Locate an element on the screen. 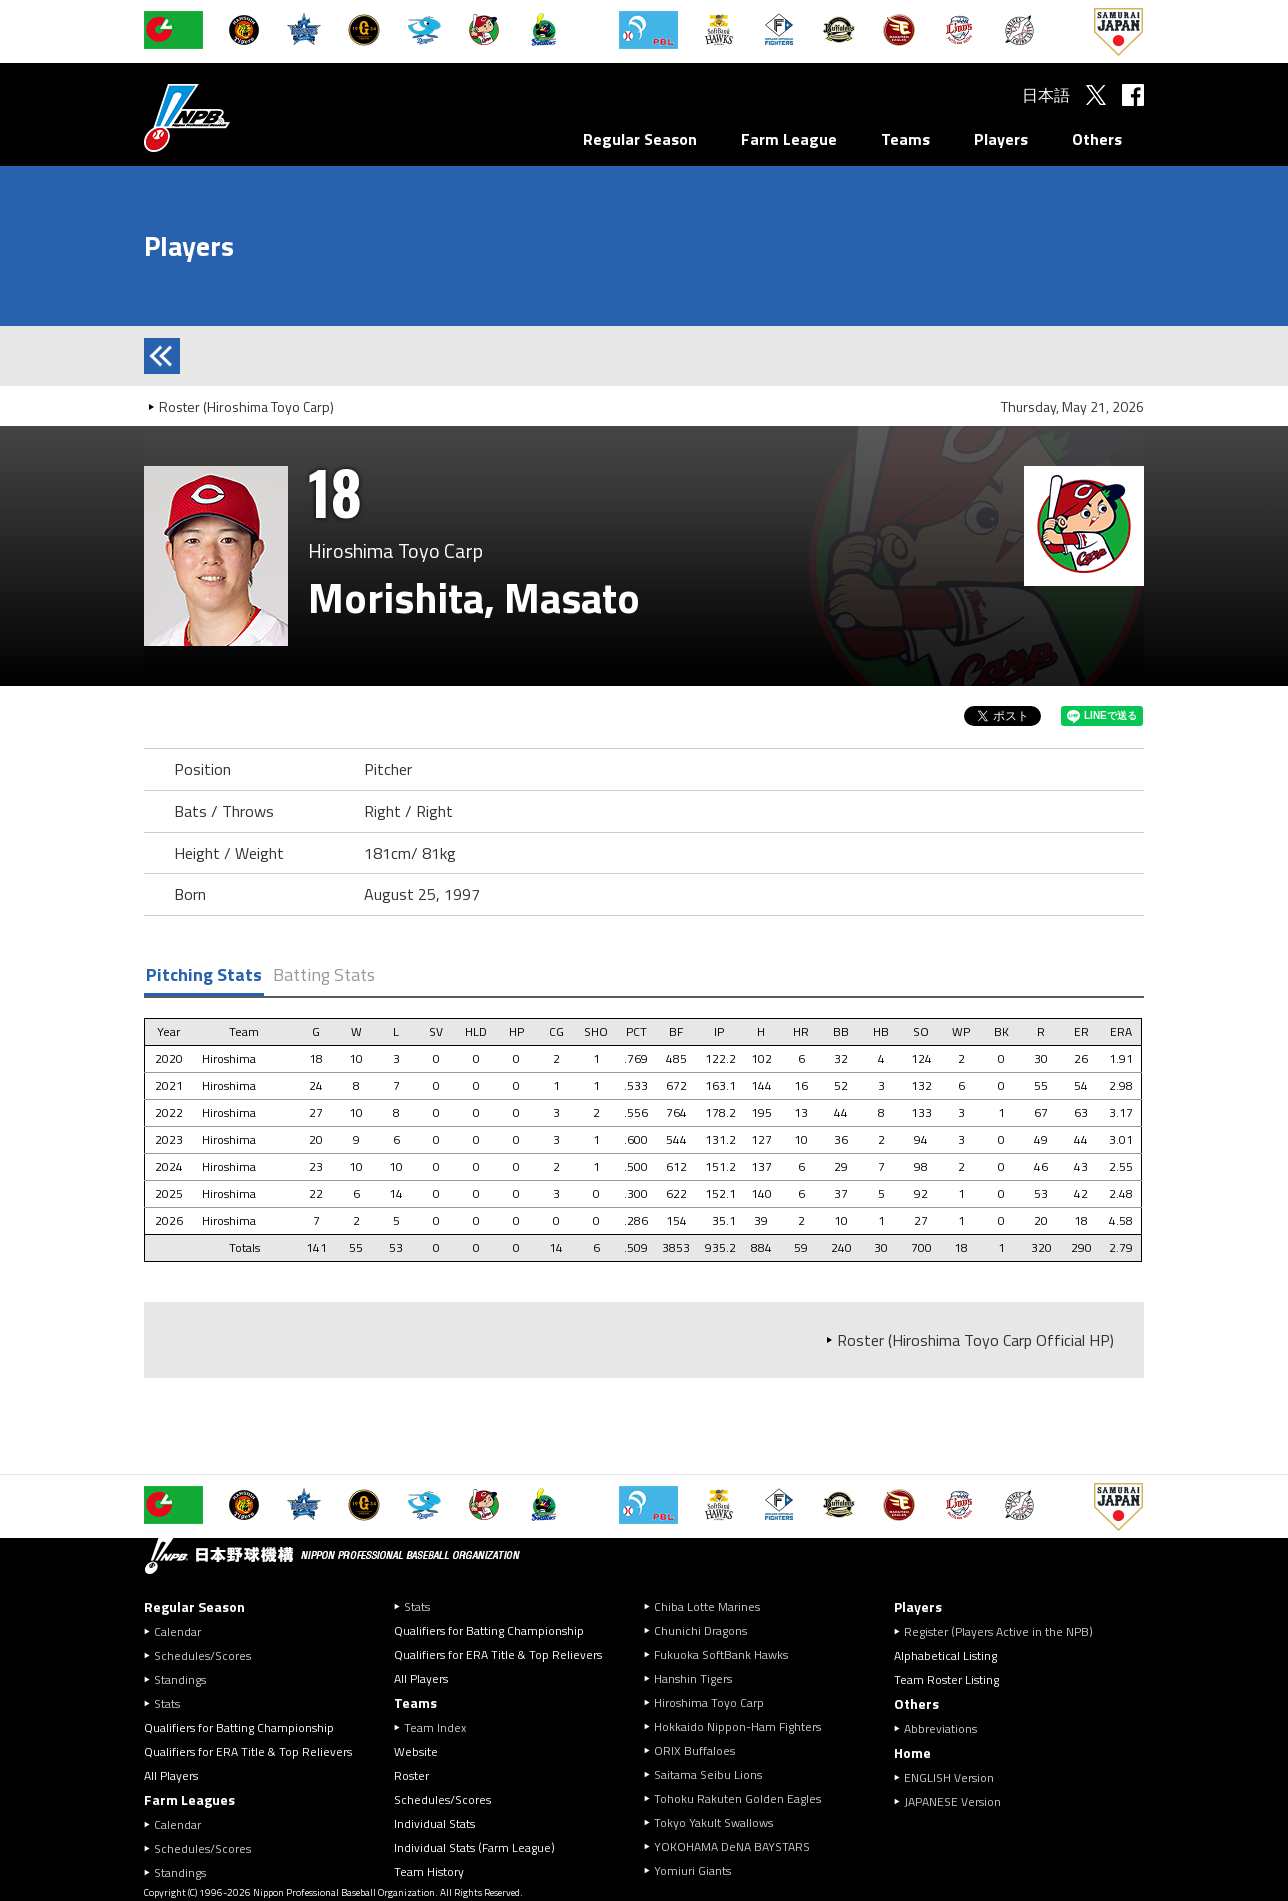 Image resolution: width=1288 pixels, height=1901 pixels. Stats is located at coordinates (167, 1703).